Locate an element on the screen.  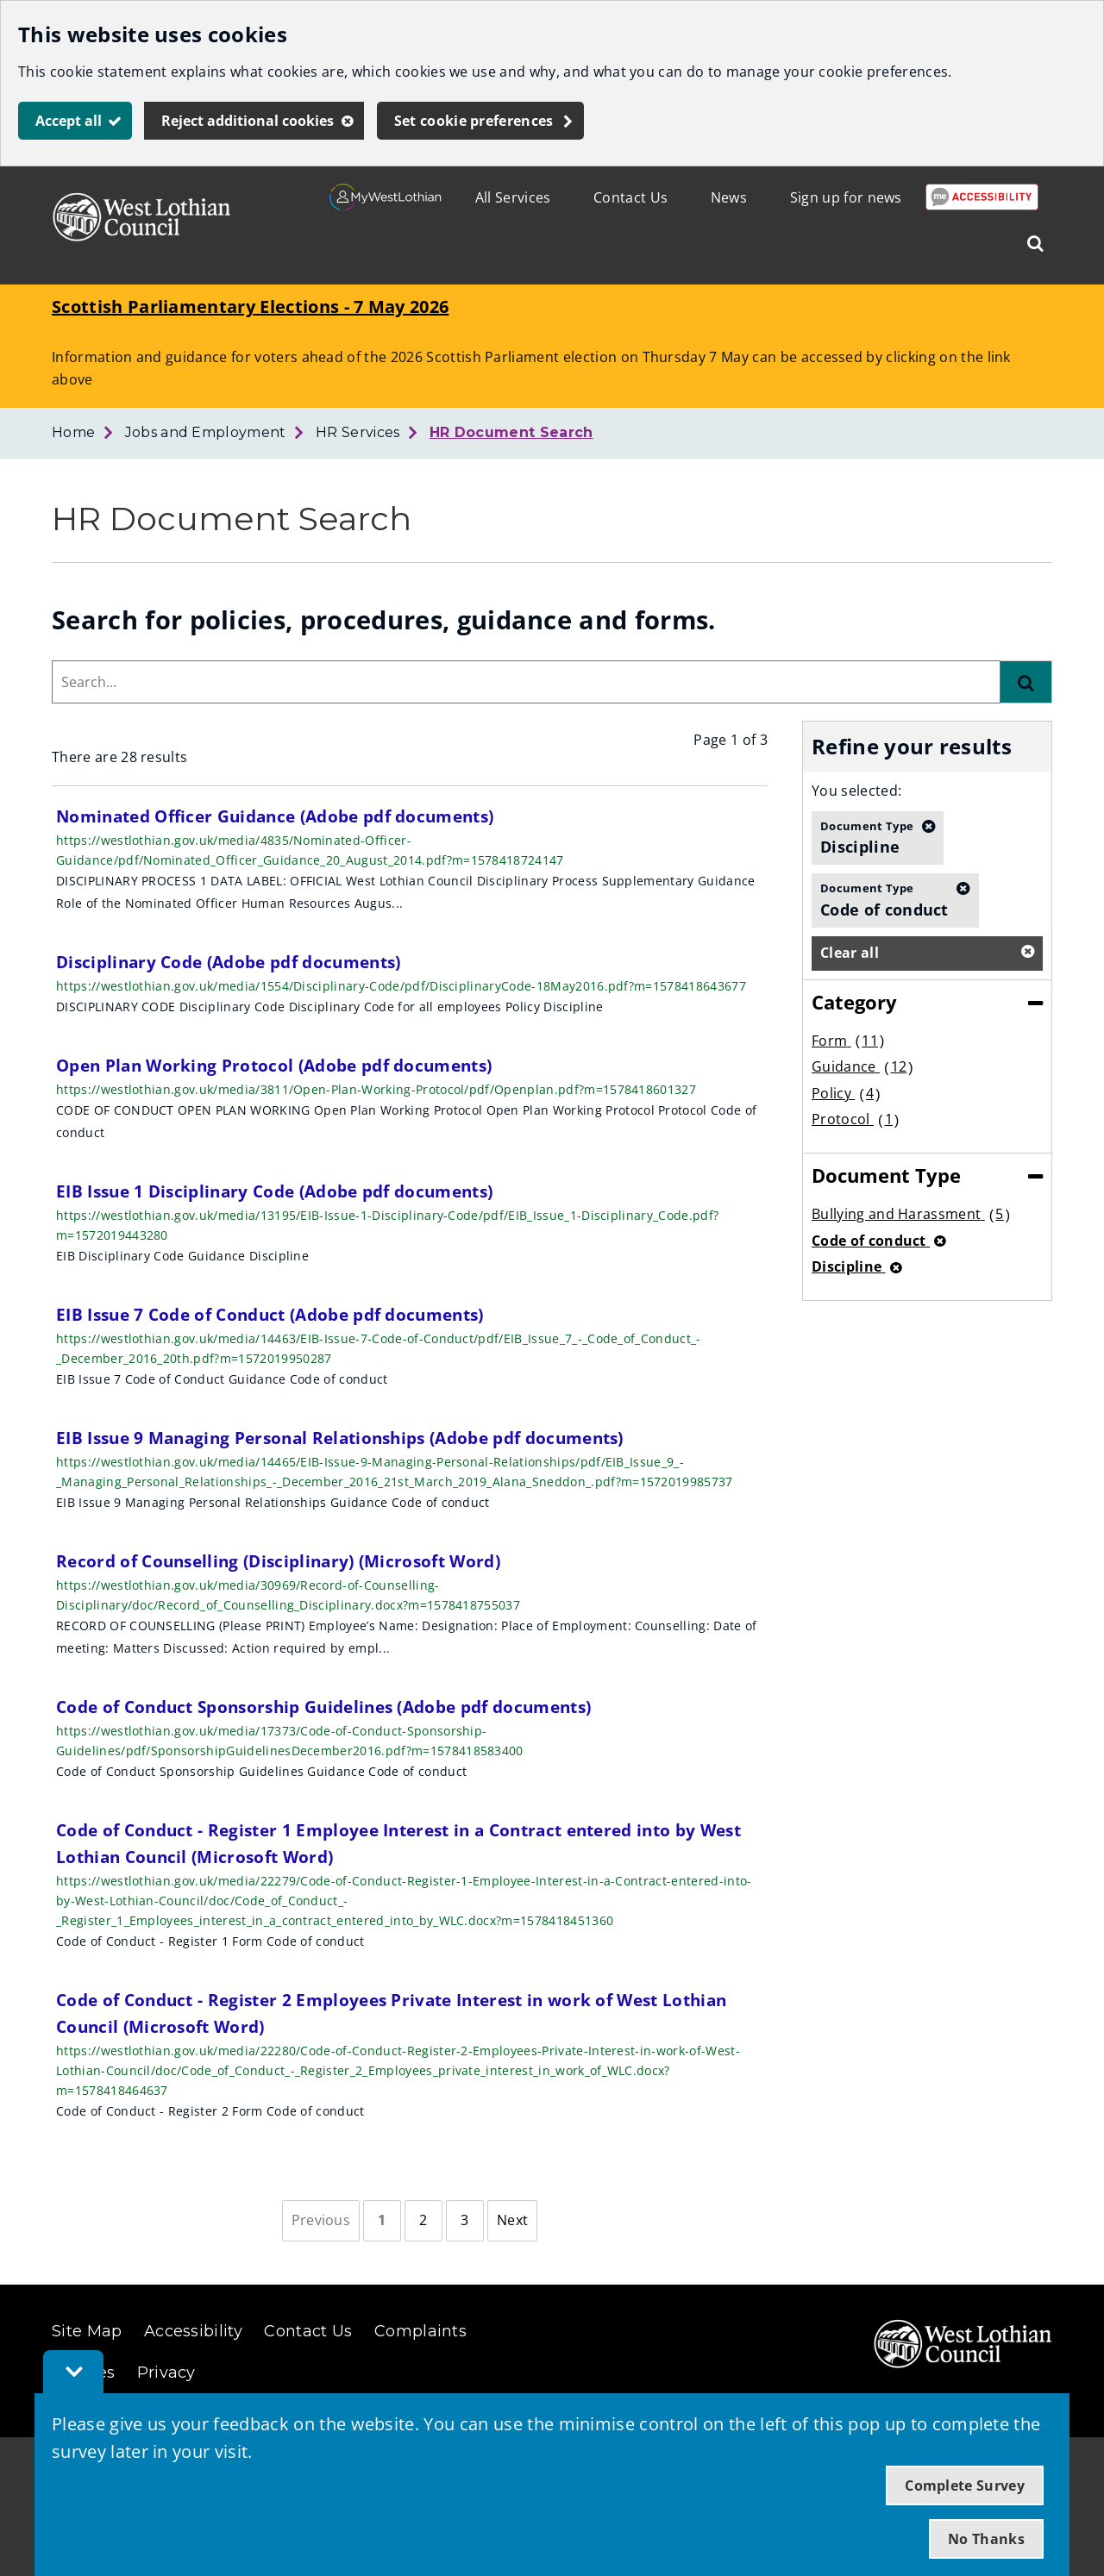
Scottish Parliamentary Elections - 7 May 2026 is located at coordinates (250, 306).